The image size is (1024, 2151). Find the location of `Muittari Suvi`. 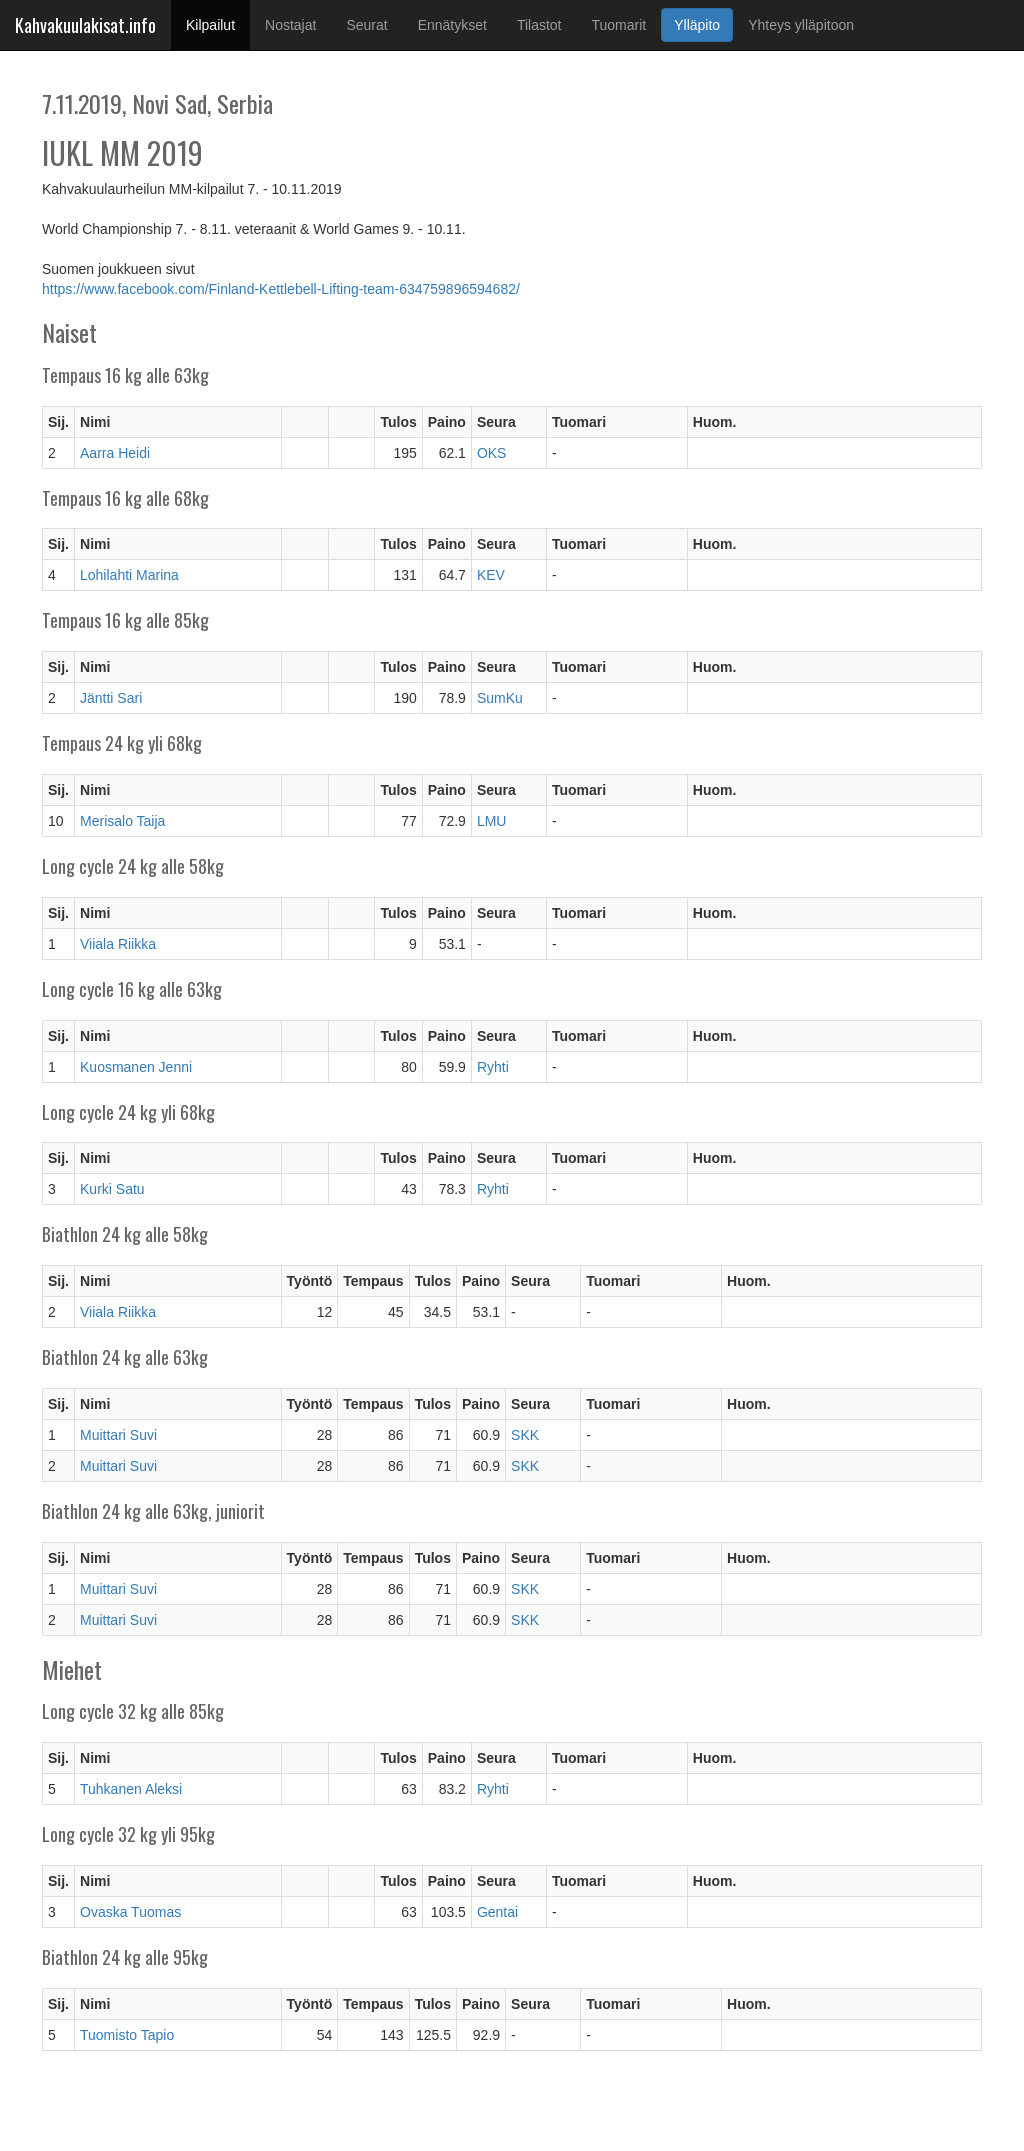

Muittari Suvi is located at coordinates (118, 1435).